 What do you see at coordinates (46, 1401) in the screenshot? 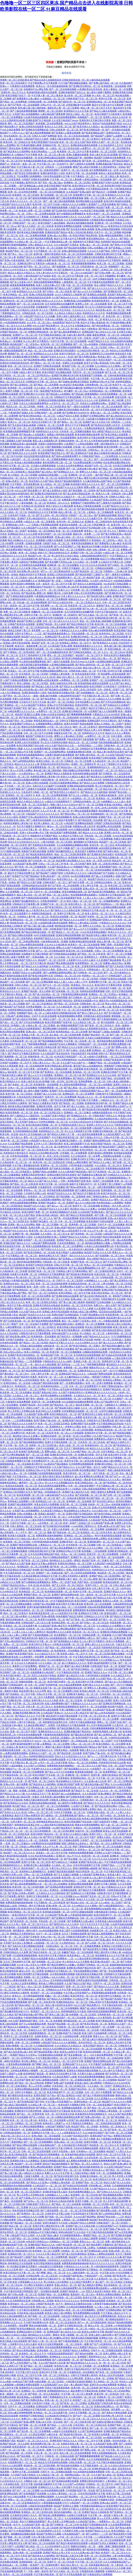
I see `亚洲天堂一区二区免费在线看` at bounding box center [46, 1401].